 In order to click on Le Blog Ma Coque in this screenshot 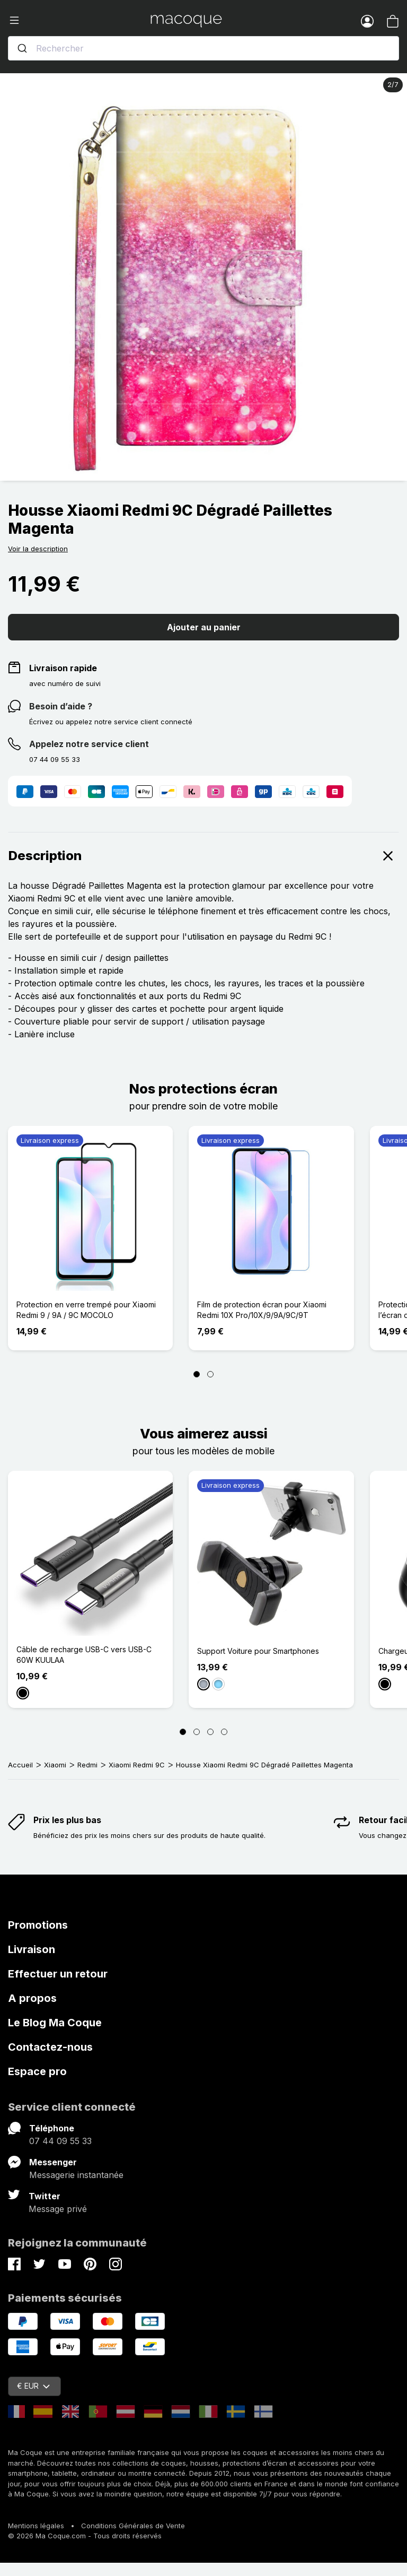, I will do `click(55, 2022)`.